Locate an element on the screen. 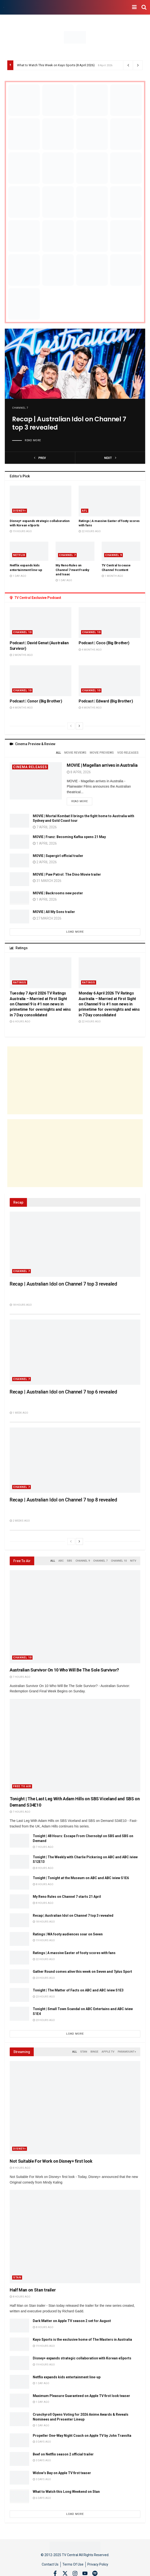 This screenshot has height=2576, width=150. [Read article: MOVIE | All My Sons trailer] is located at coordinates (19, 917).